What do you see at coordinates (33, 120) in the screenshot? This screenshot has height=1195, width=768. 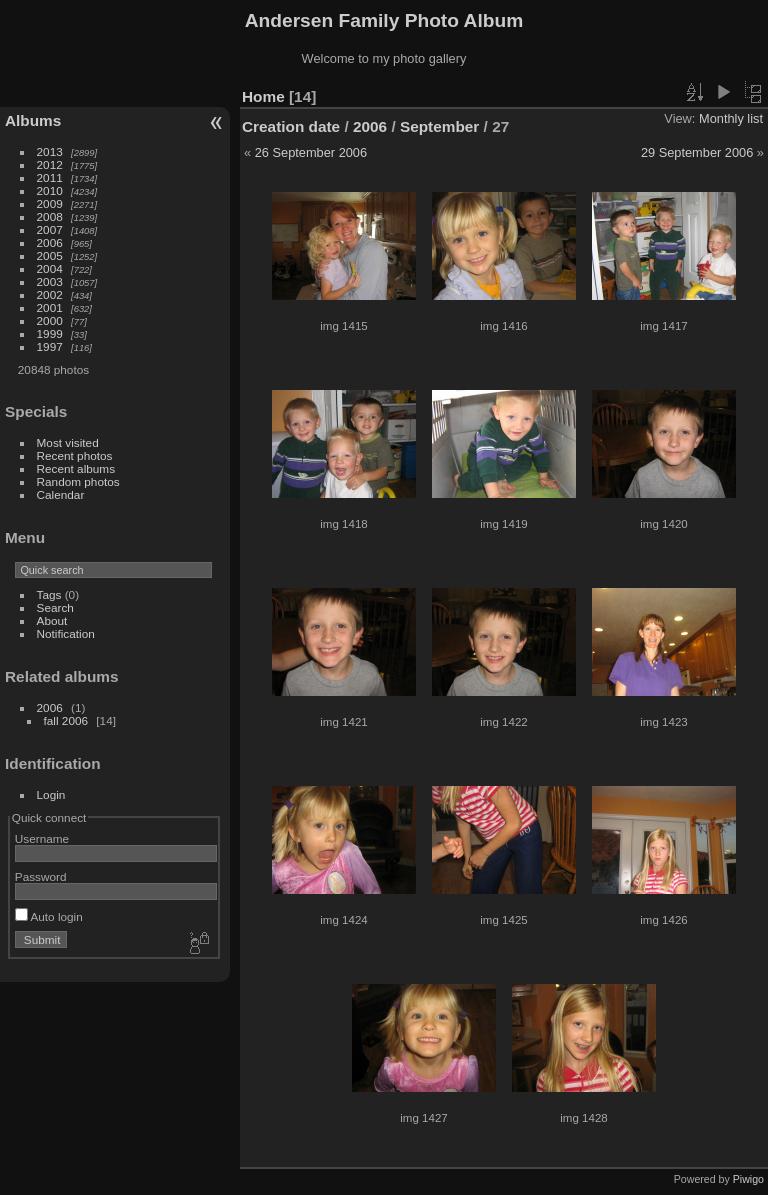 I see `Albums` at bounding box center [33, 120].